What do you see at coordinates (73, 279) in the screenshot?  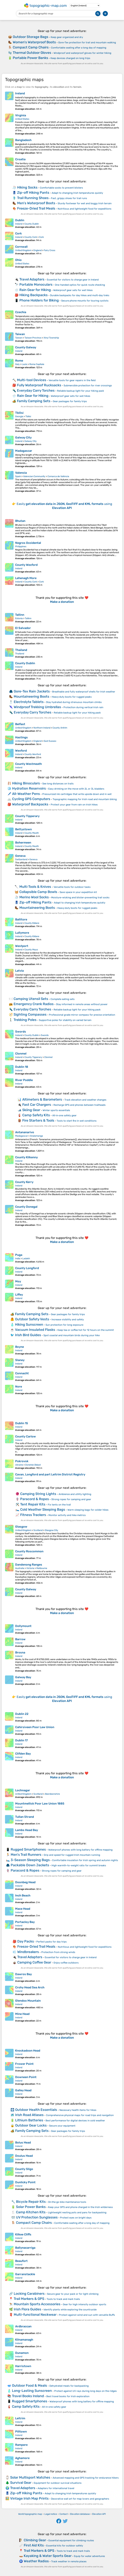 I see `Essential for visitors to charge gear in Ireland` at bounding box center [73, 279].